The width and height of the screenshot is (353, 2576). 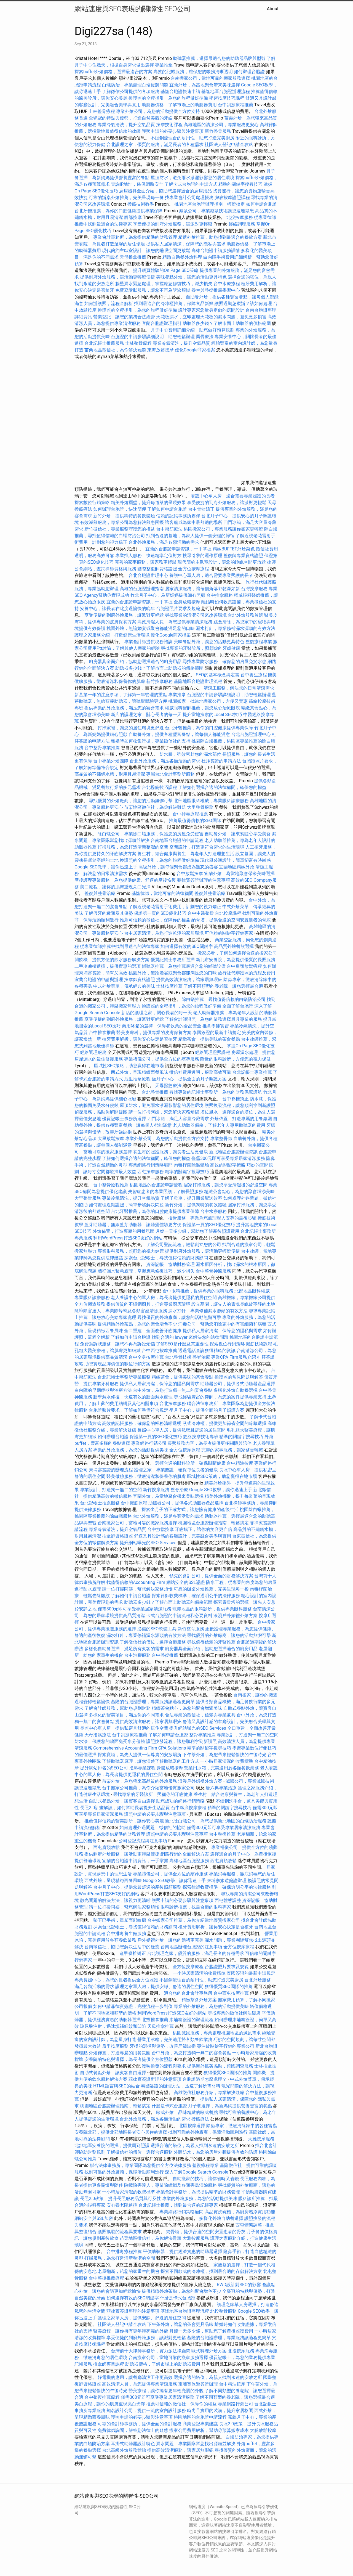 I want to click on 撥筋技術課程, so click(x=259, y=1344).